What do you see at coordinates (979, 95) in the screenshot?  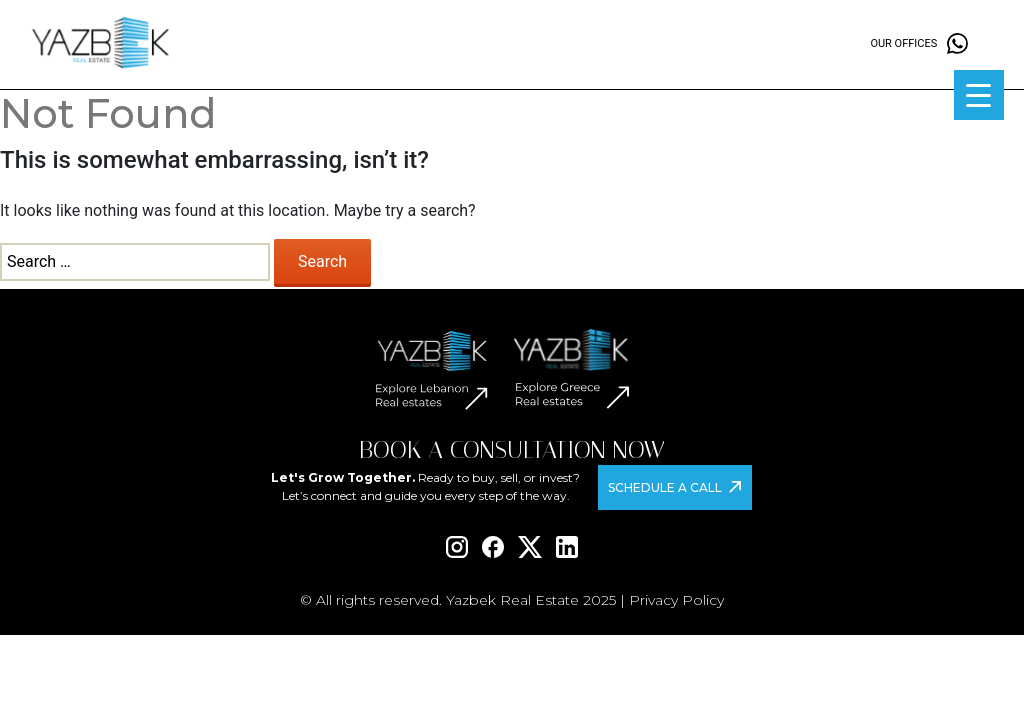 I see `[Menu Trigger]` at bounding box center [979, 95].